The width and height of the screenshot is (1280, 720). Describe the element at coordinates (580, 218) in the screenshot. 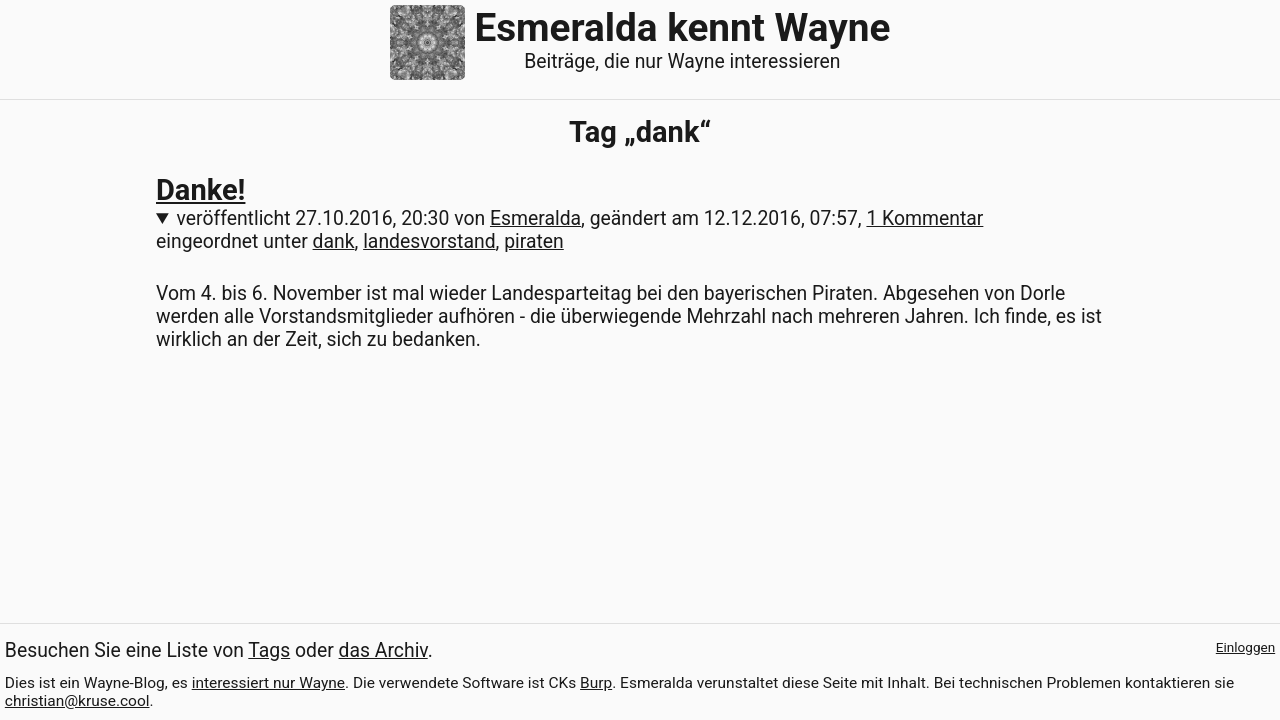

I see `veröffentlicht von , geändert am ,` at that location.